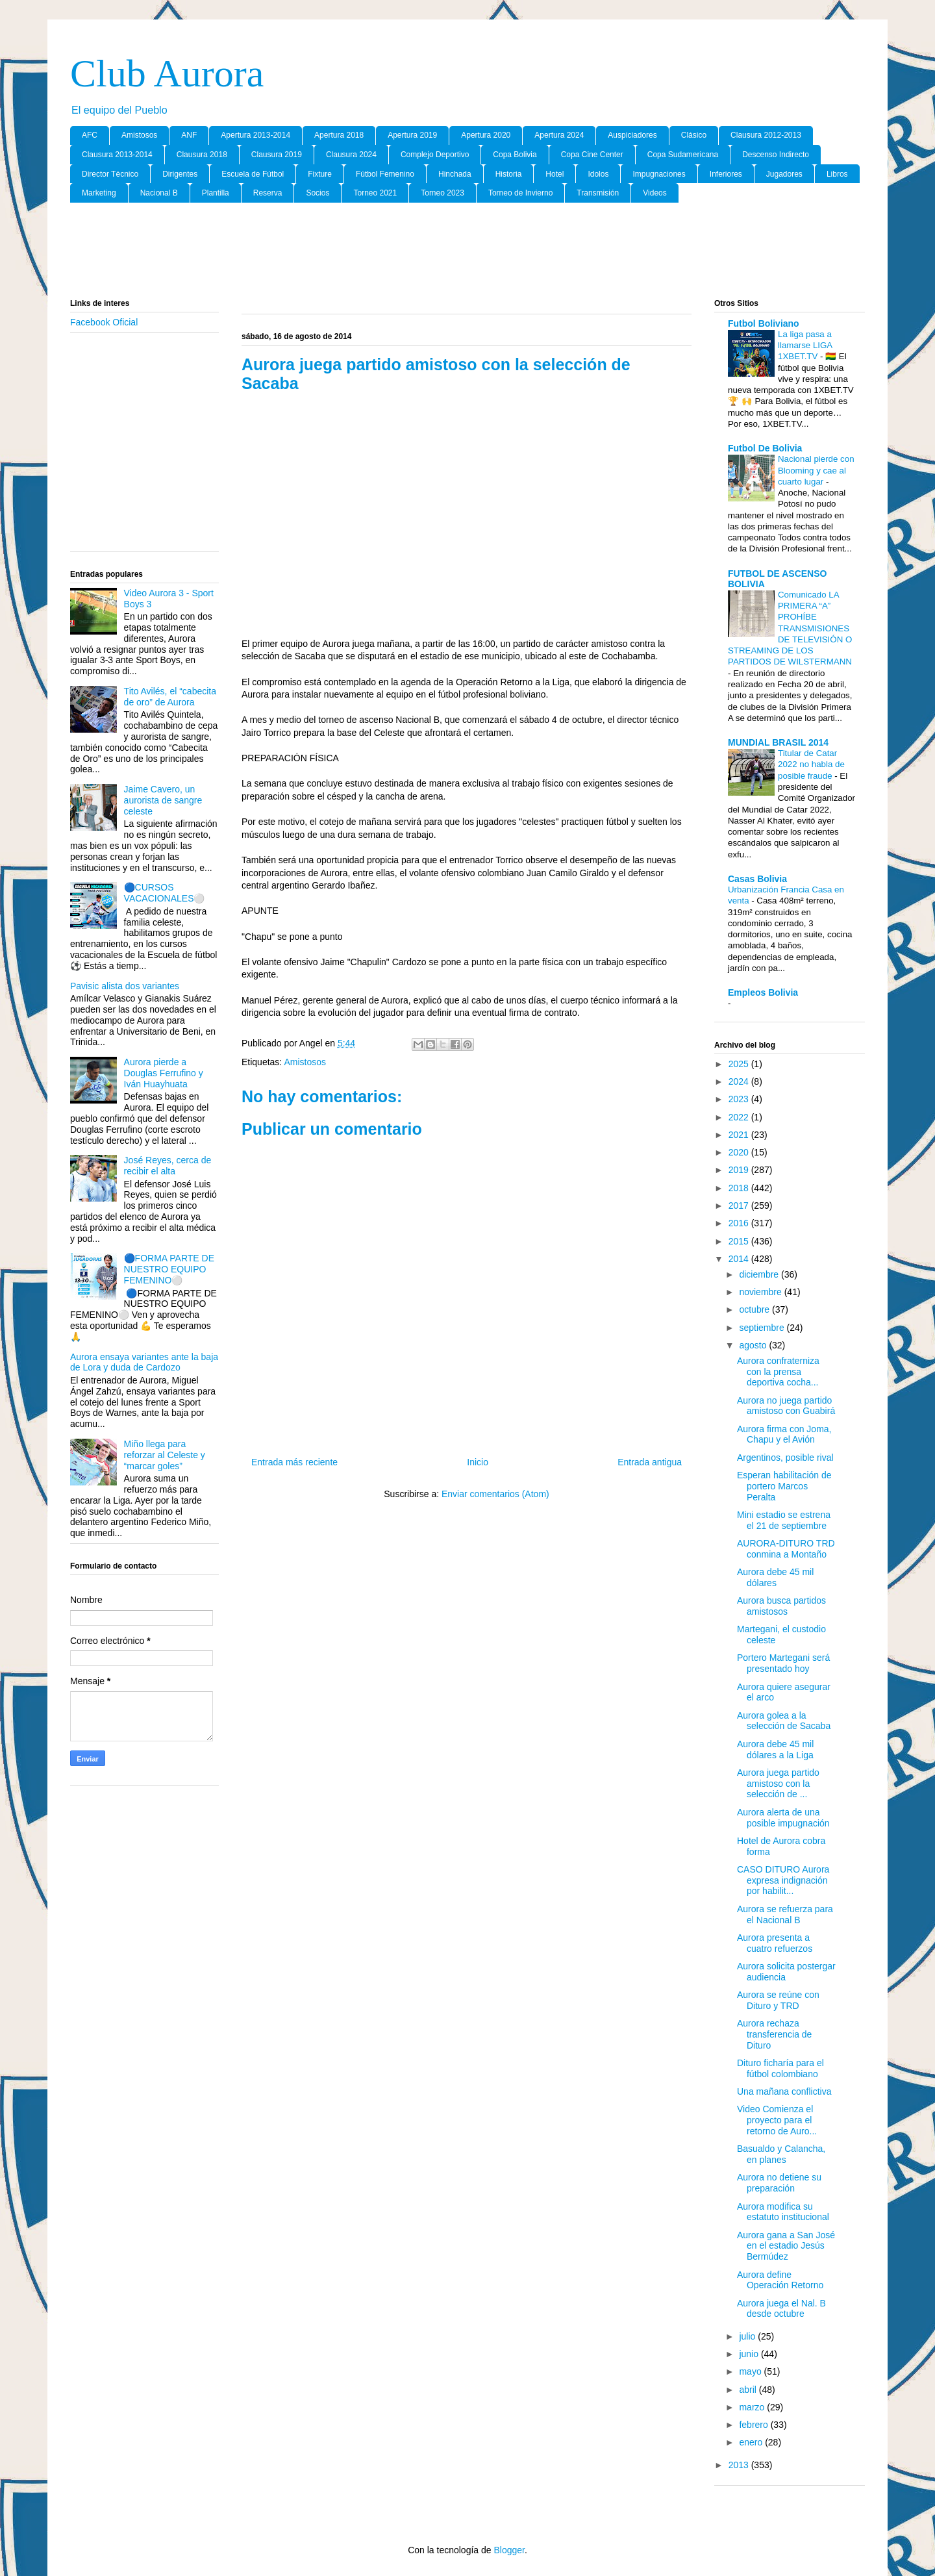 Image resolution: width=935 pixels, height=2576 pixels. Describe the element at coordinates (164, 1455) in the screenshot. I see `Miño llega para reforzar al Celeste y “marcar goles”` at that location.